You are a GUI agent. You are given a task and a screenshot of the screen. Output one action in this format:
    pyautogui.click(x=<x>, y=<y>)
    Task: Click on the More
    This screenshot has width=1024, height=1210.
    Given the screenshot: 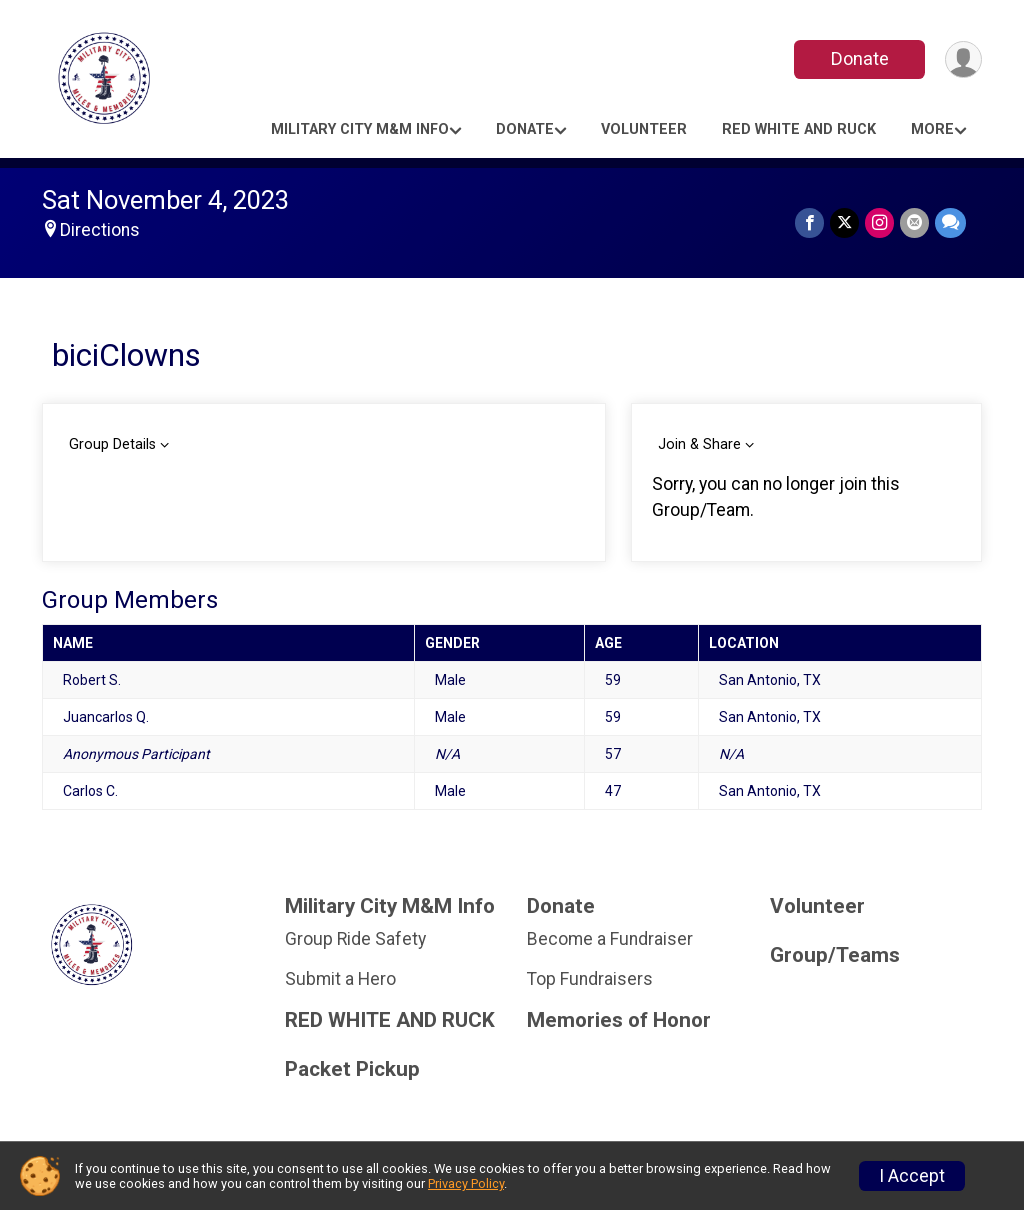 What is the action you would take?
    pyautogui.click(x=932, y=129)
    